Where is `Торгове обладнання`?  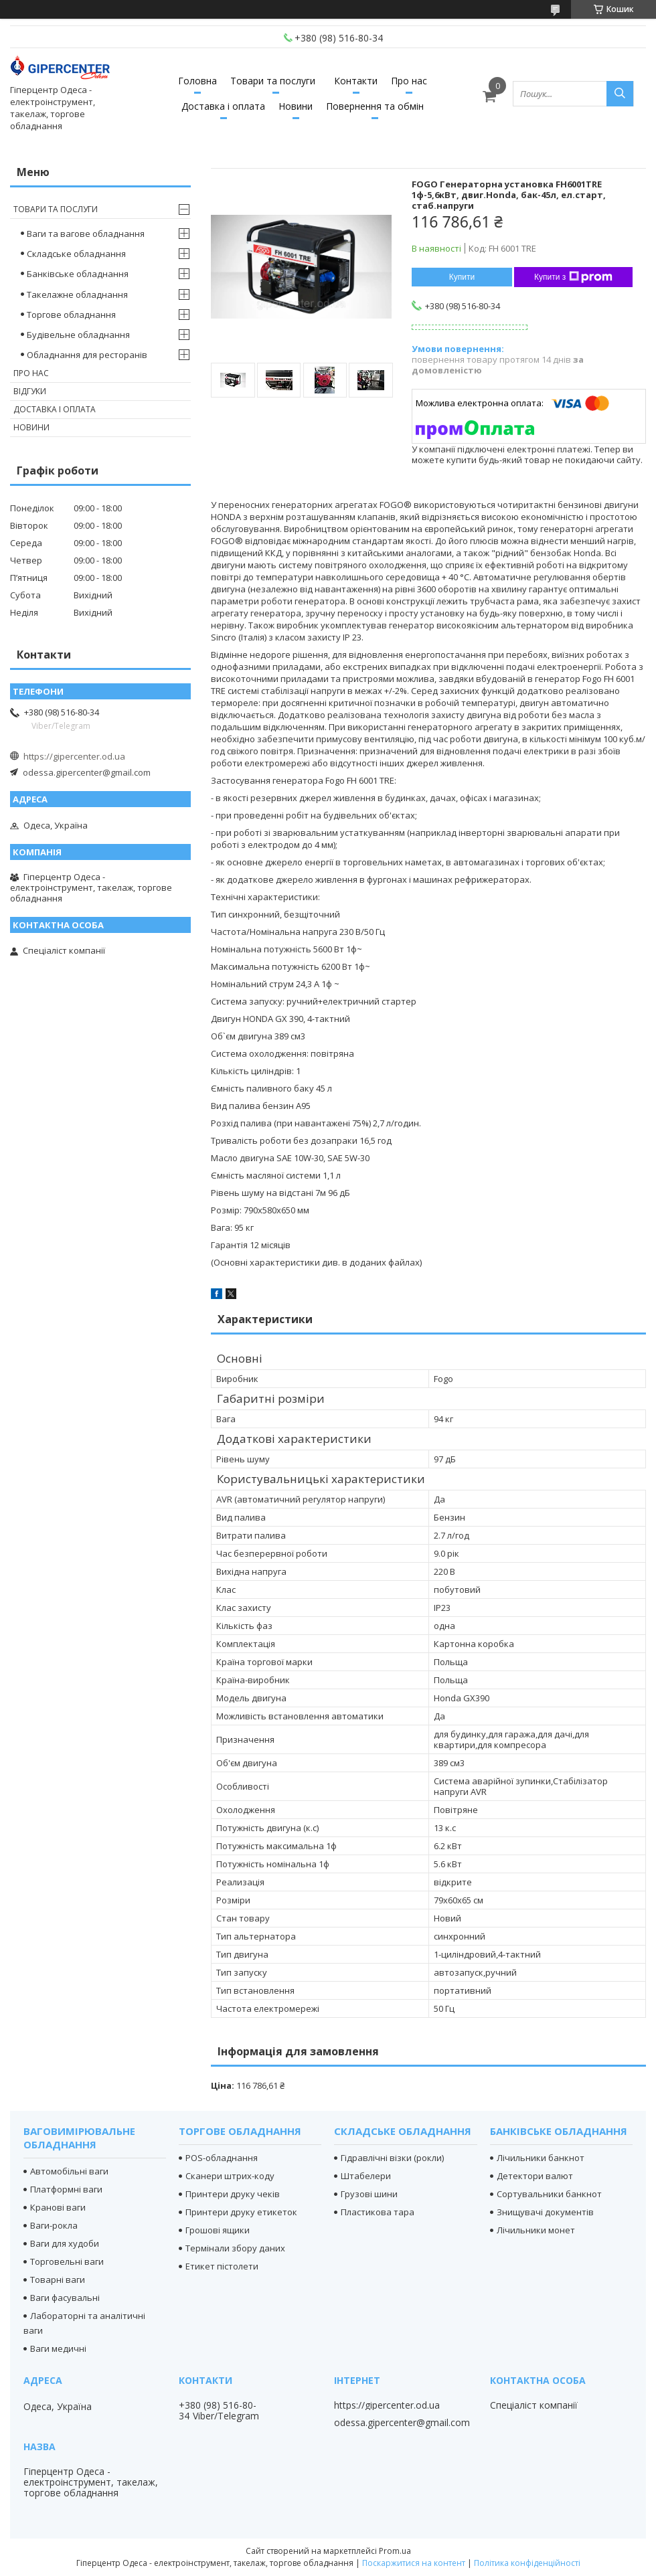
Торгове обладнання is located at coordinates (71, 315).